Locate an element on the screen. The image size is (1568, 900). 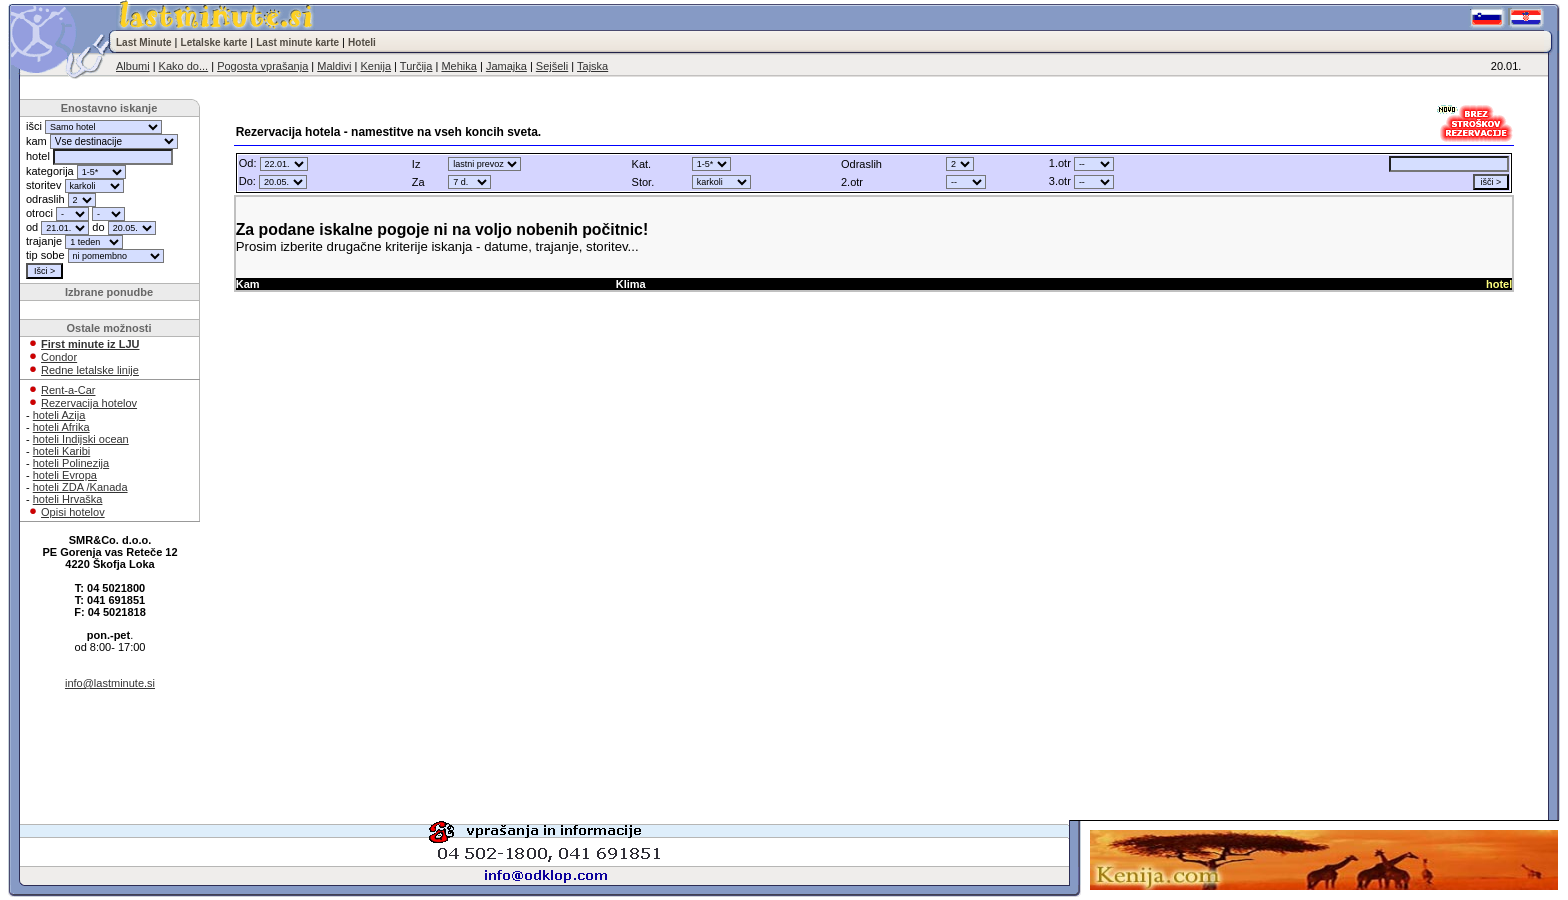
Last Minute is located at coordinates (144, 42).